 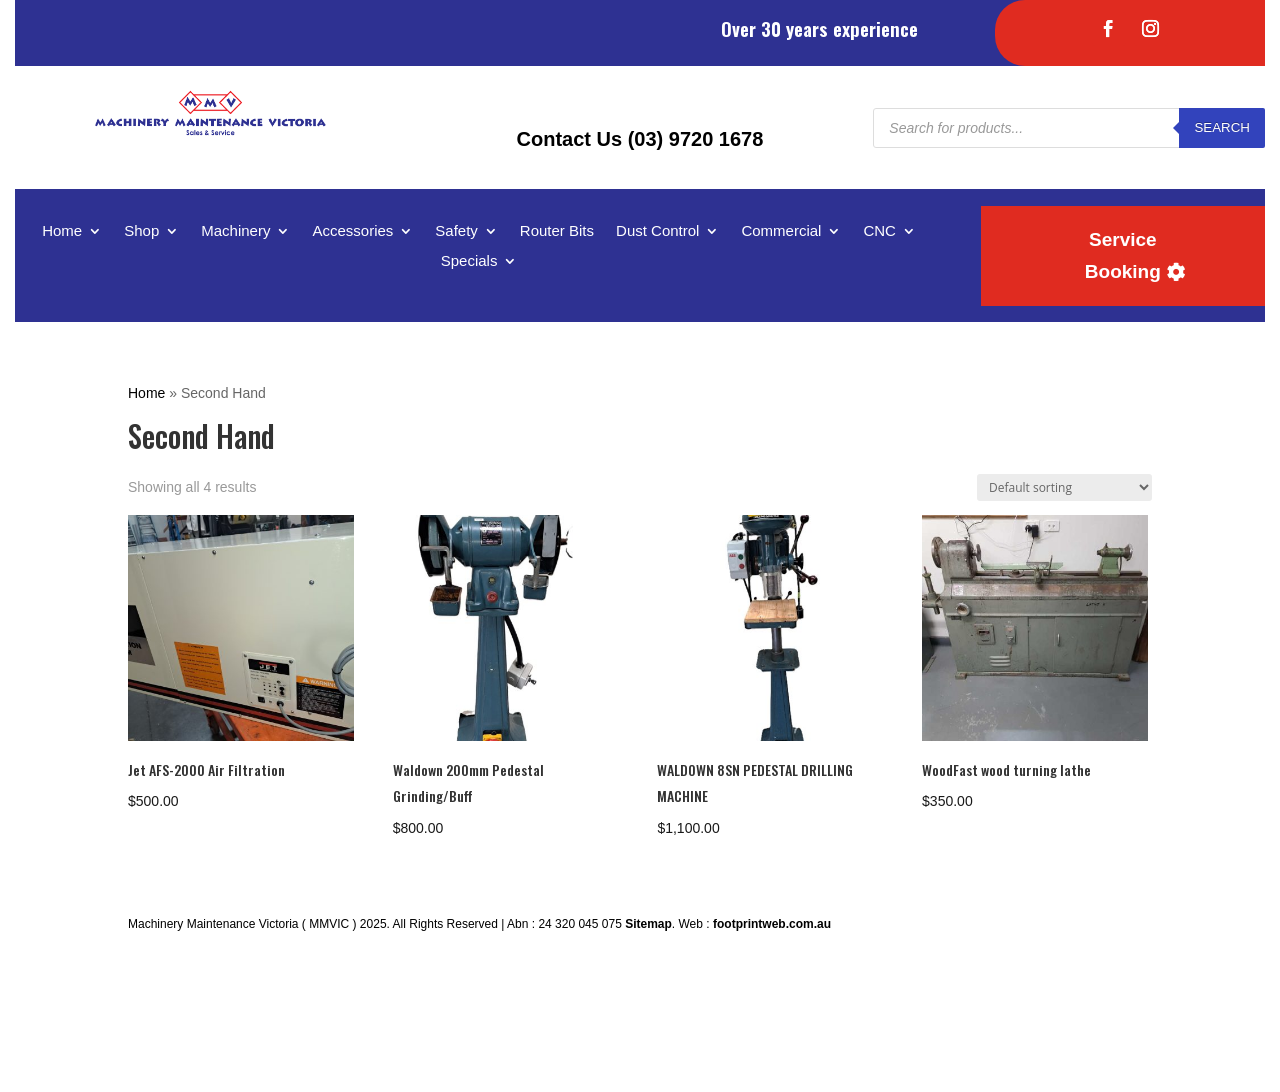 I want to click on Dust Control, so click(x=657, y=231).